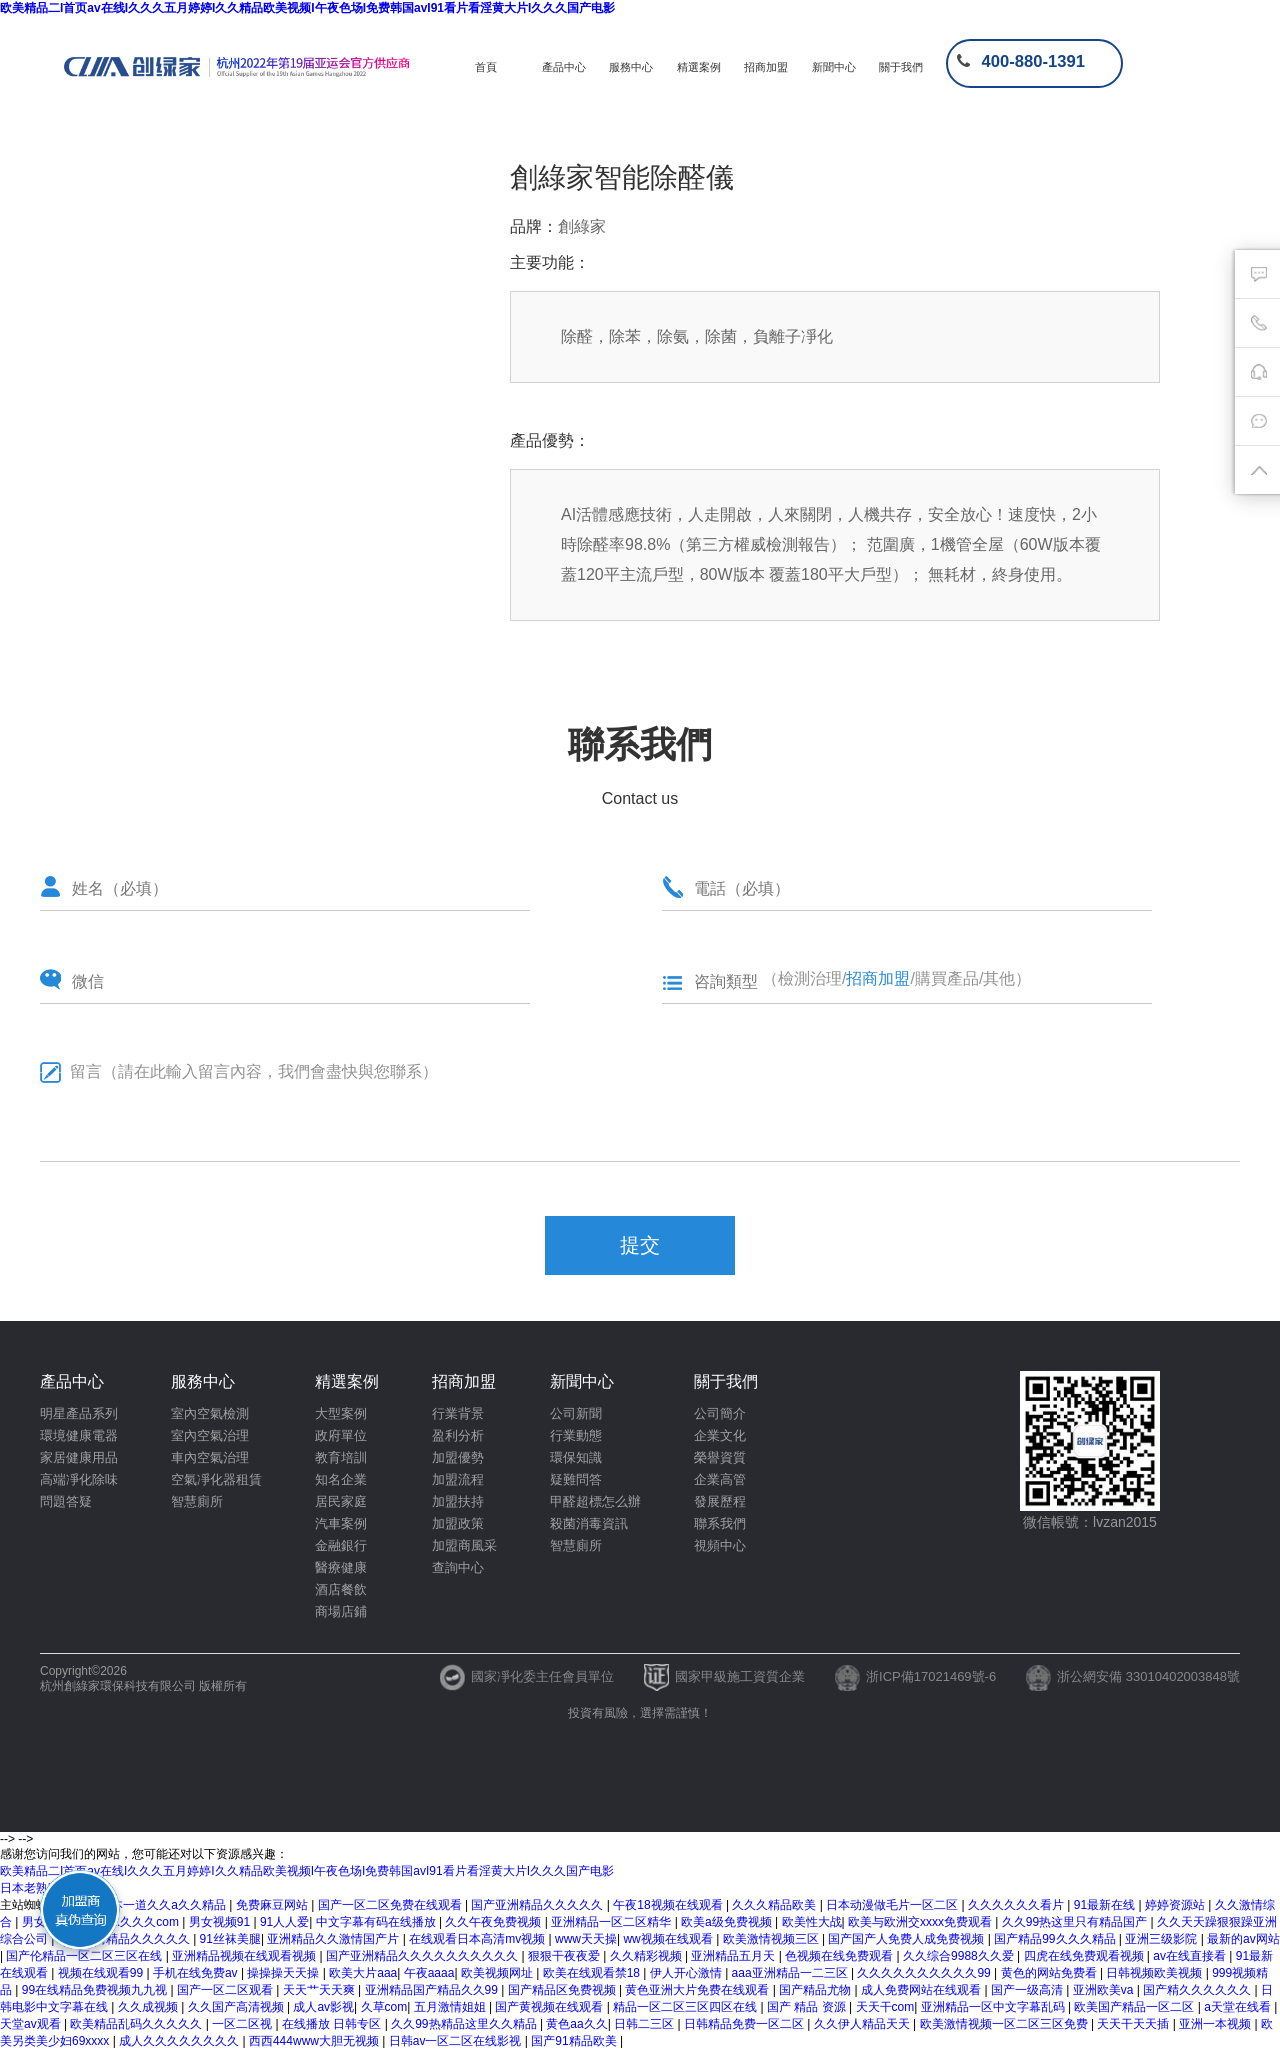 Image resolution: width=1280 pixels, height=2050 pixels. I want to click on 企業高管, so click(720, 1479).